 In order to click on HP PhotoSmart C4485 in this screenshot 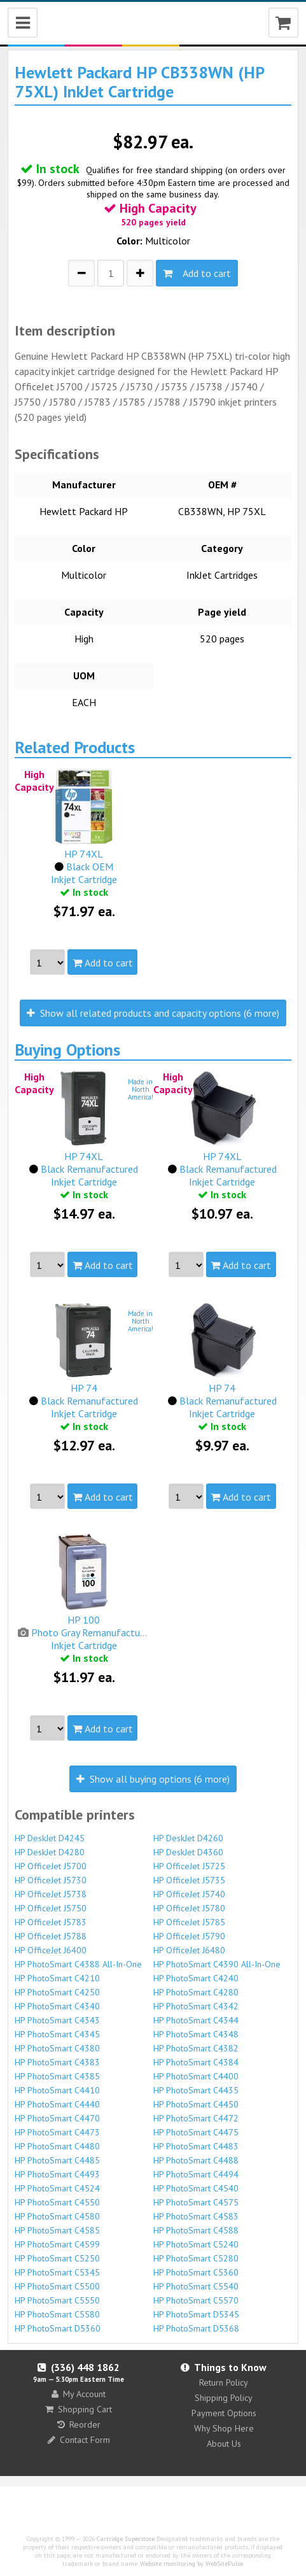, I will do `click(57, 2160)`.